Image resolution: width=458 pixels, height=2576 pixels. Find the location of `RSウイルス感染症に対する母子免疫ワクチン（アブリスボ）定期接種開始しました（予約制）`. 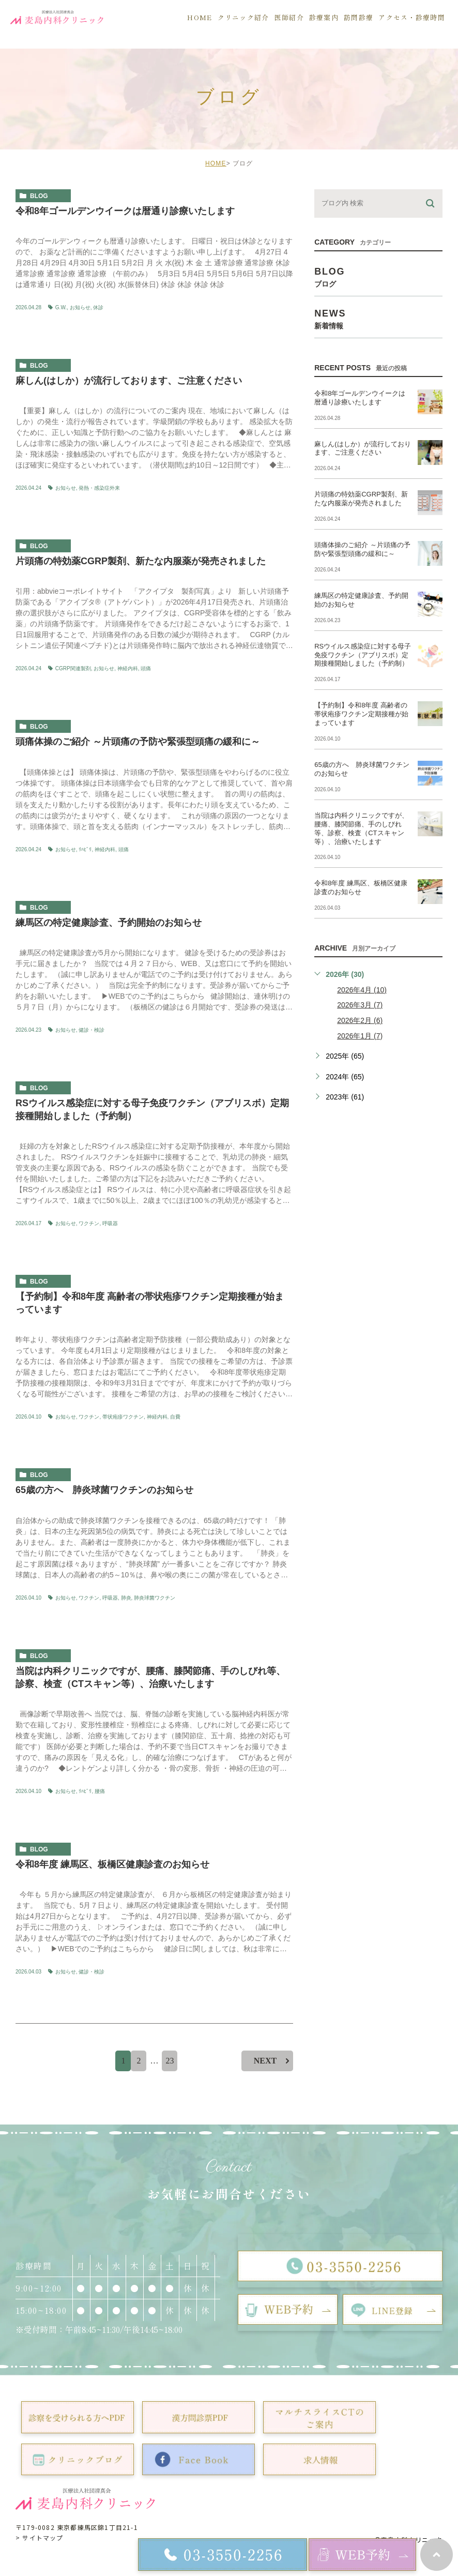

RSウイルス感染症に対する母子免疫ワクチン（アブリスボ）定期接種開始しました（予約制） is located at coordinates (362, 655).